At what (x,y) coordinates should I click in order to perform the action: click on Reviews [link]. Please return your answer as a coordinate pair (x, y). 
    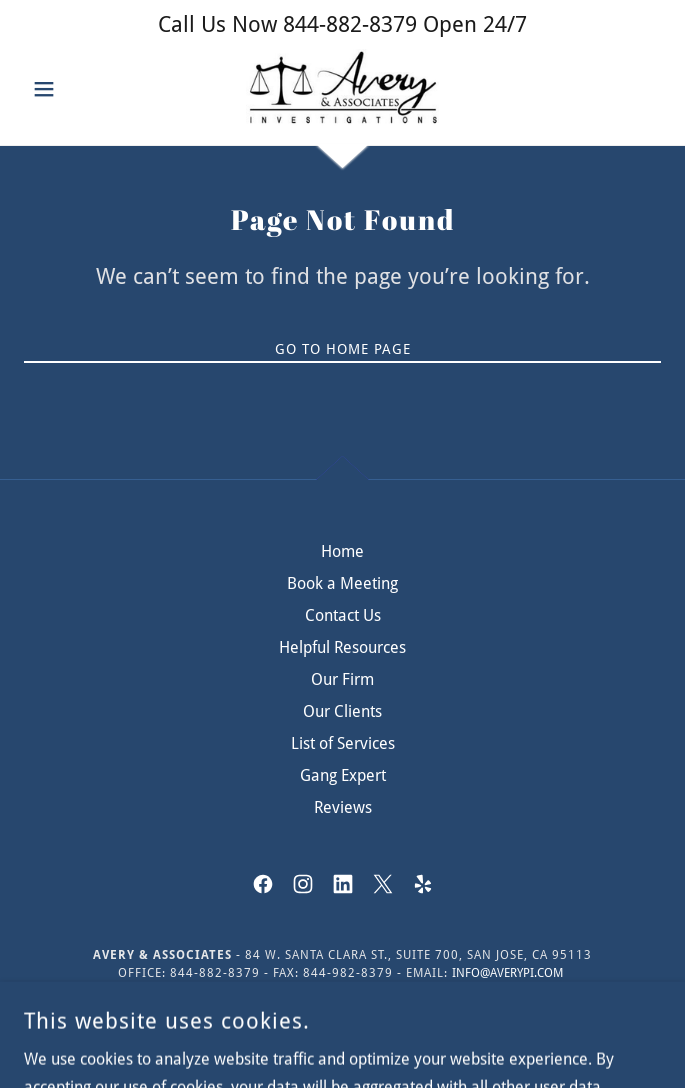
    Looking at the image, I should click on (343, 807).